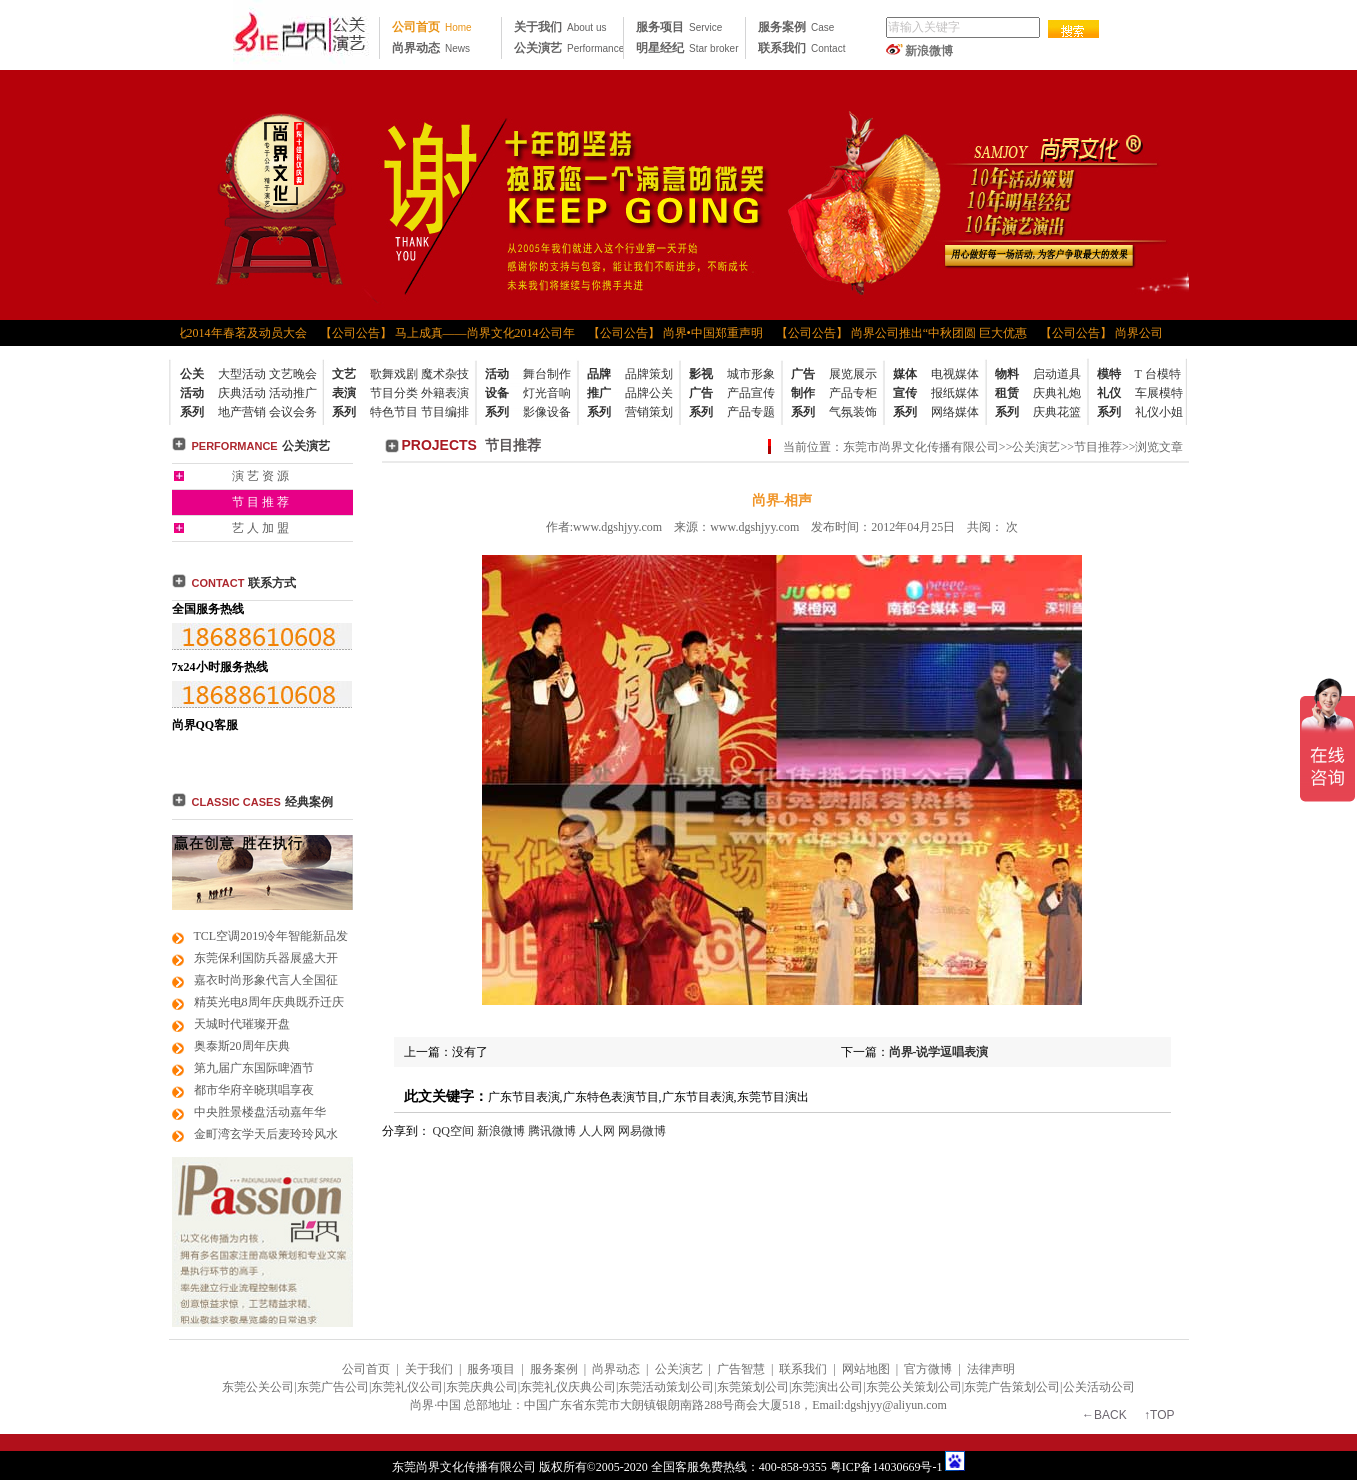  What do you see at coordinates (866, 1369) in the screenshot?
I see `网站地图` at bounding box center [866, 1369].